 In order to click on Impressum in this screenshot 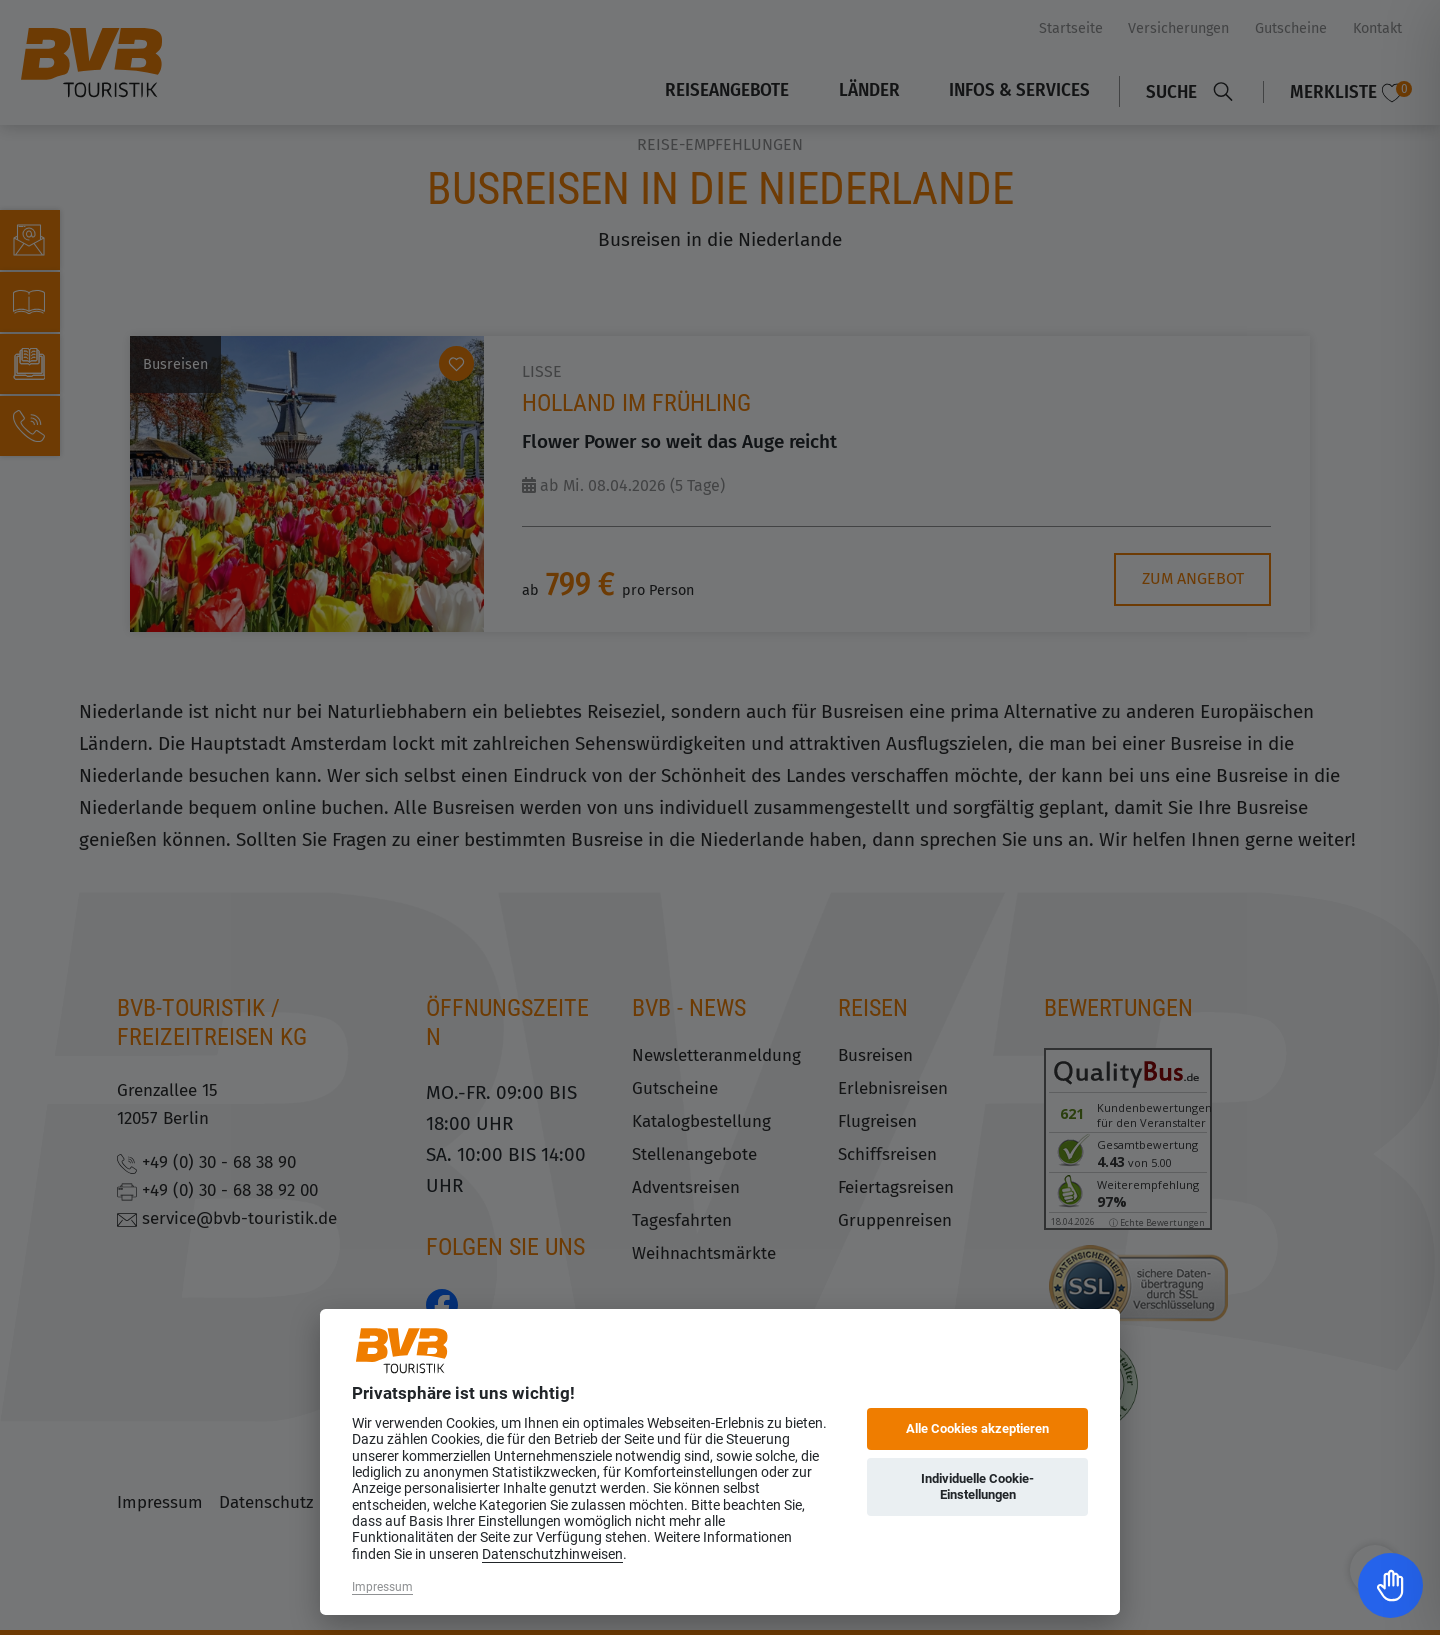, I will do `click(382, 1587)`.